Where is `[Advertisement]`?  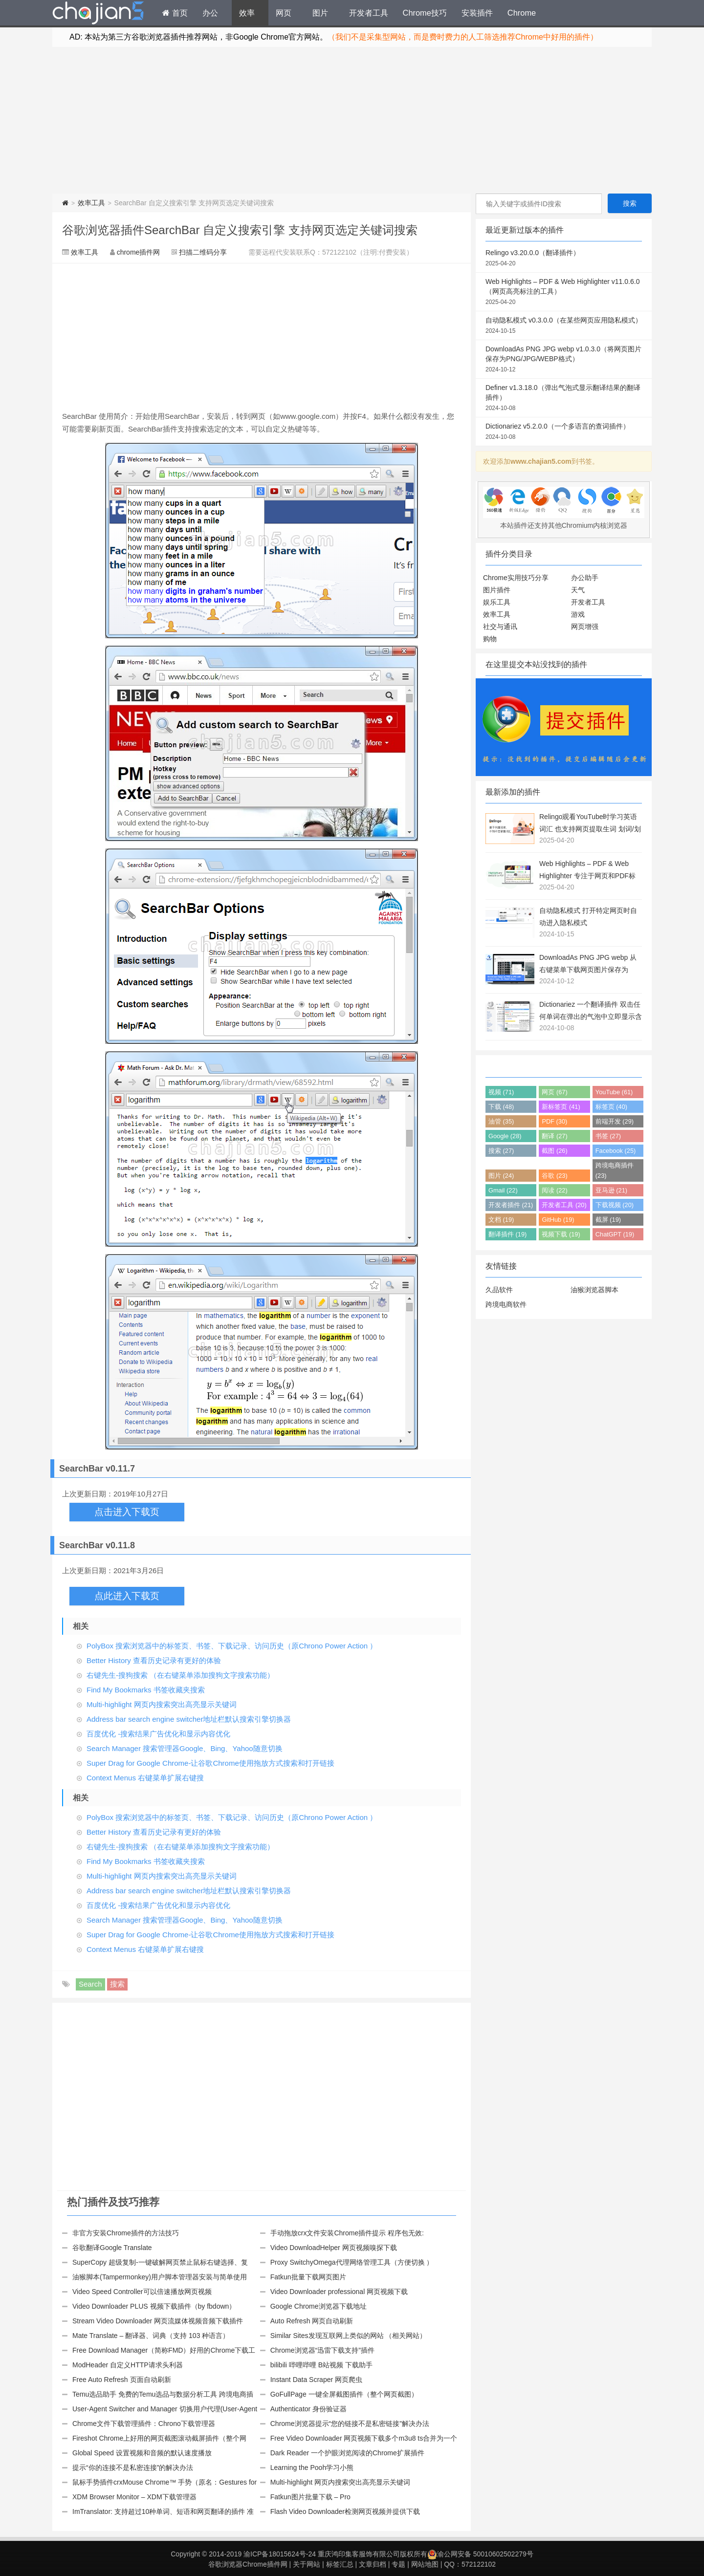
[Advertisement] is located at coordinates (352, 120).